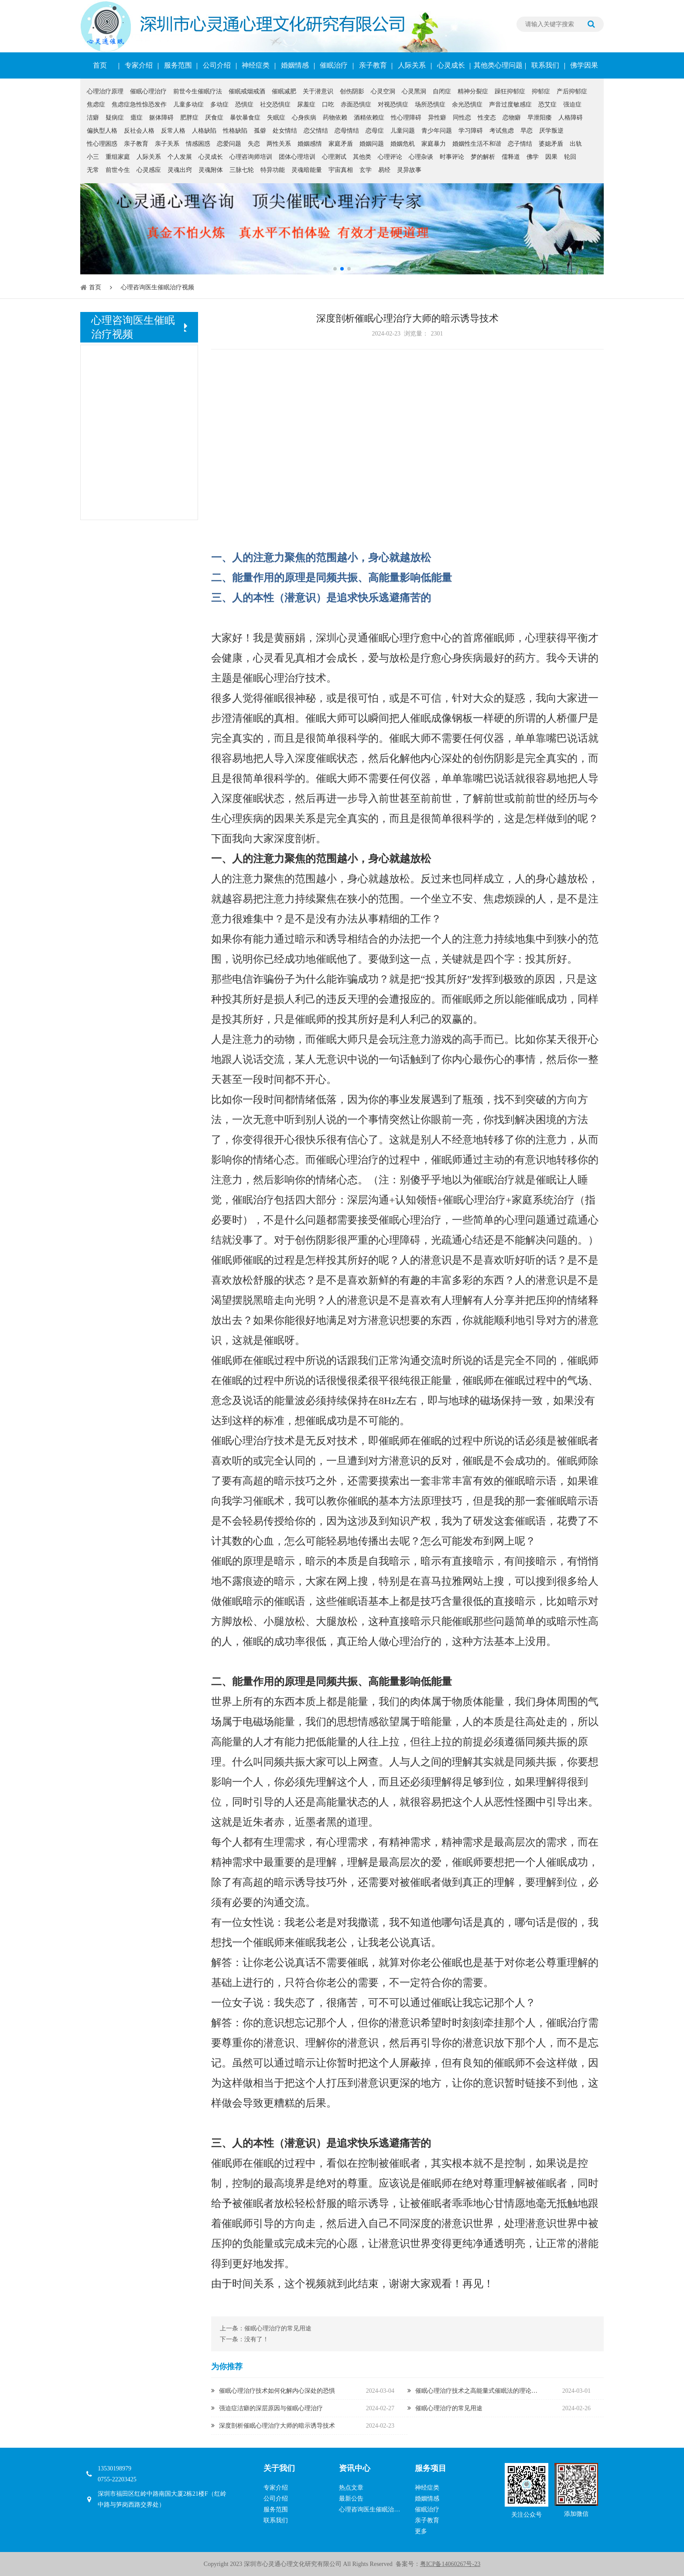 The image size is (684, 2576). What do you see at coordinates (545, 65) in the screenshot?
I see `联系我们` at bounding box center [545, 65].